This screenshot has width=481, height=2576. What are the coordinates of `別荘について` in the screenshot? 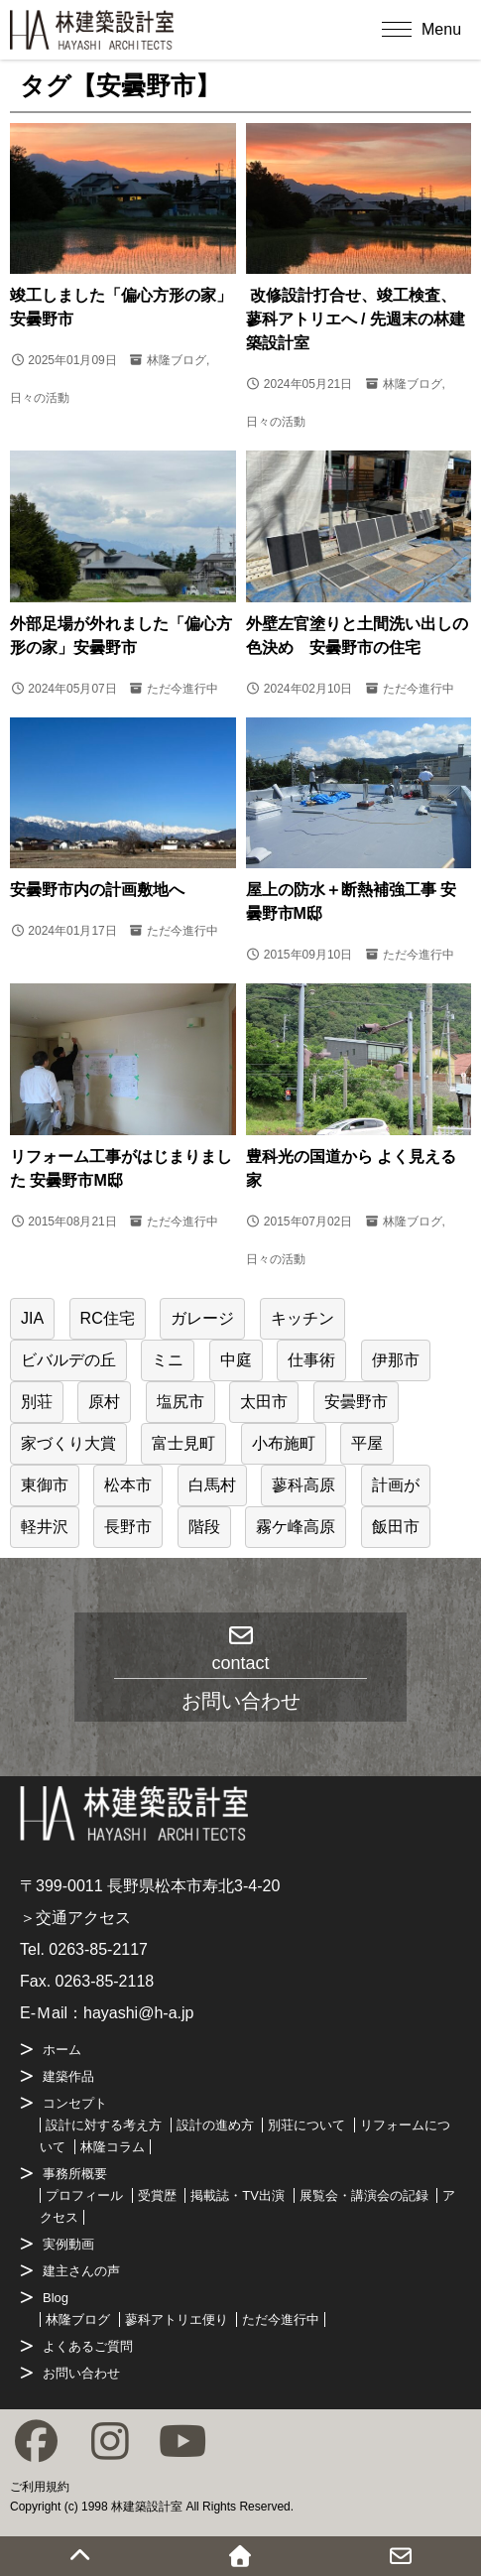 It's located at (306, 2125).